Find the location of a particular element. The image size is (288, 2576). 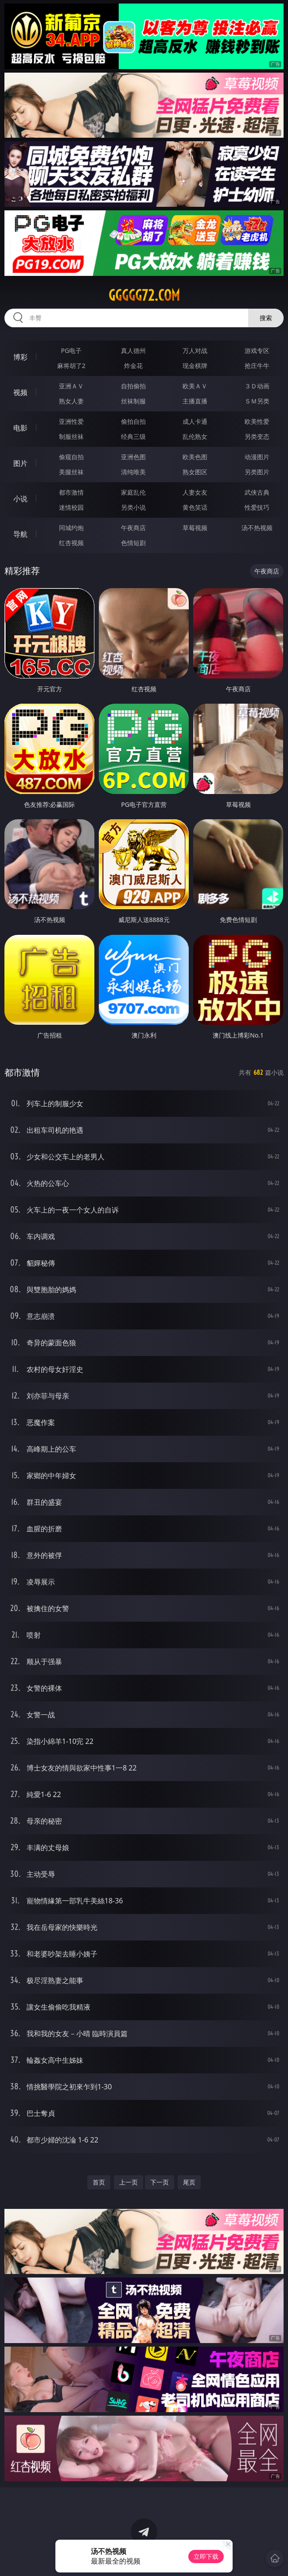

人妻女友 is located at coordinates (195, 492).